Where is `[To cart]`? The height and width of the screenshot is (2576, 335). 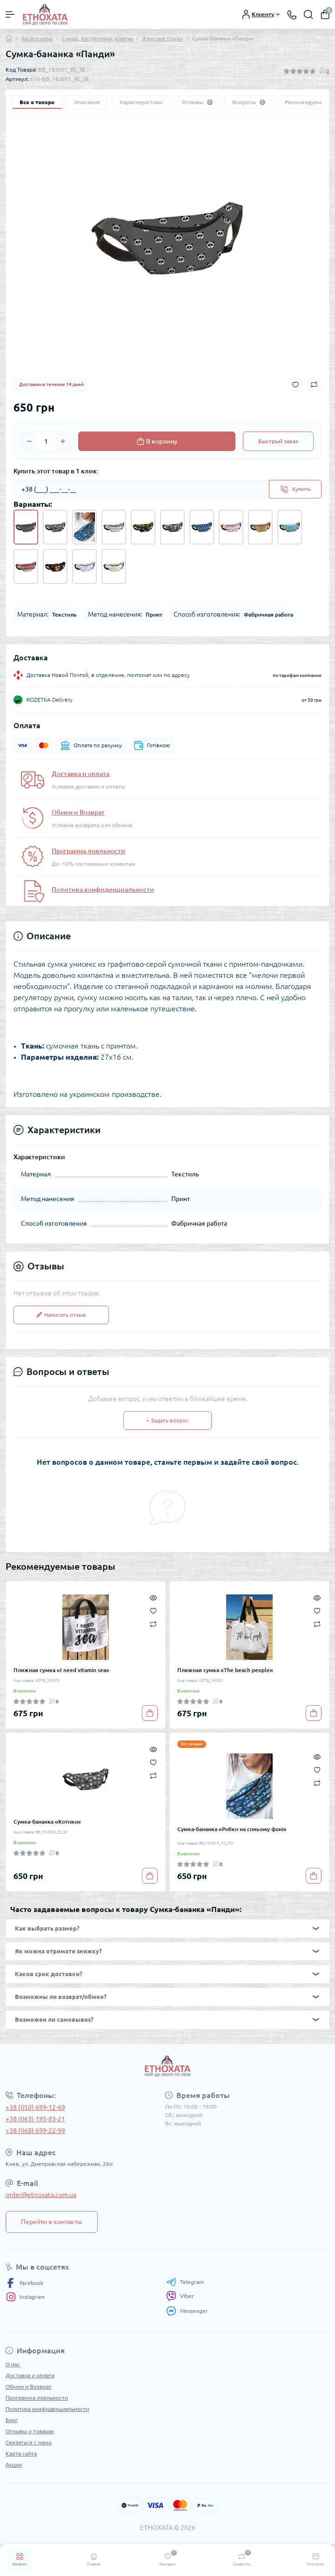
[To cart] is located at coordinates (150, 1713).